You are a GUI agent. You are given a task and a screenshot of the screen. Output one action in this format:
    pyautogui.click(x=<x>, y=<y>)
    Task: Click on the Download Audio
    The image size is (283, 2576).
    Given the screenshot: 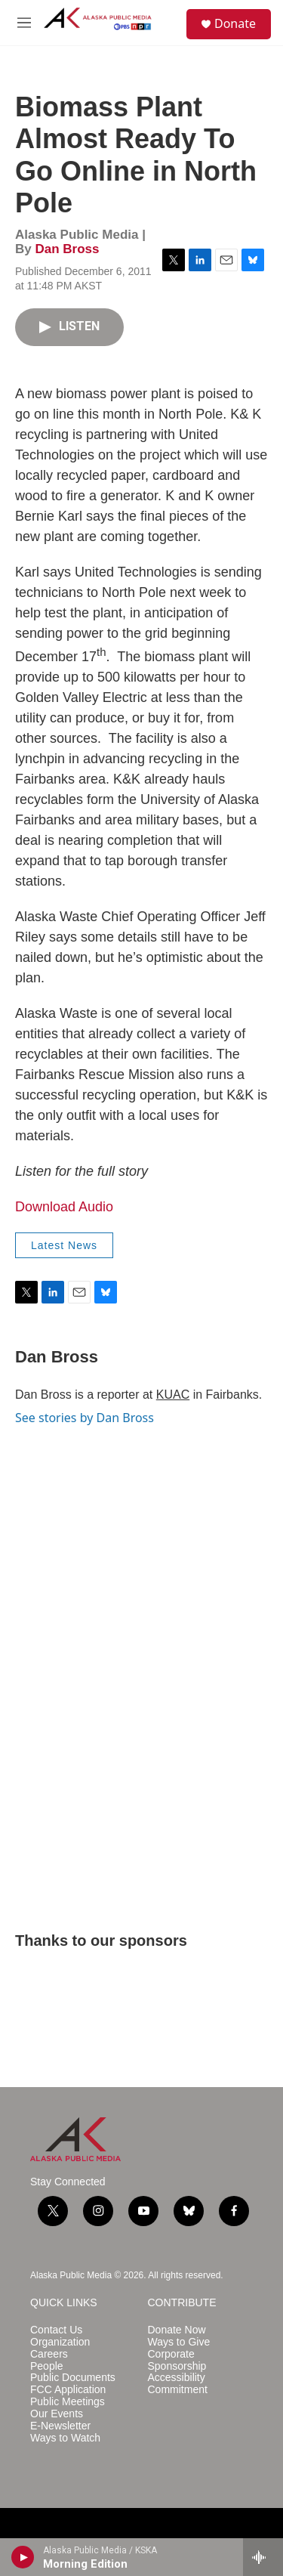 What is the action you would take?
    pyautogui.click(x=64, y=1206)
    